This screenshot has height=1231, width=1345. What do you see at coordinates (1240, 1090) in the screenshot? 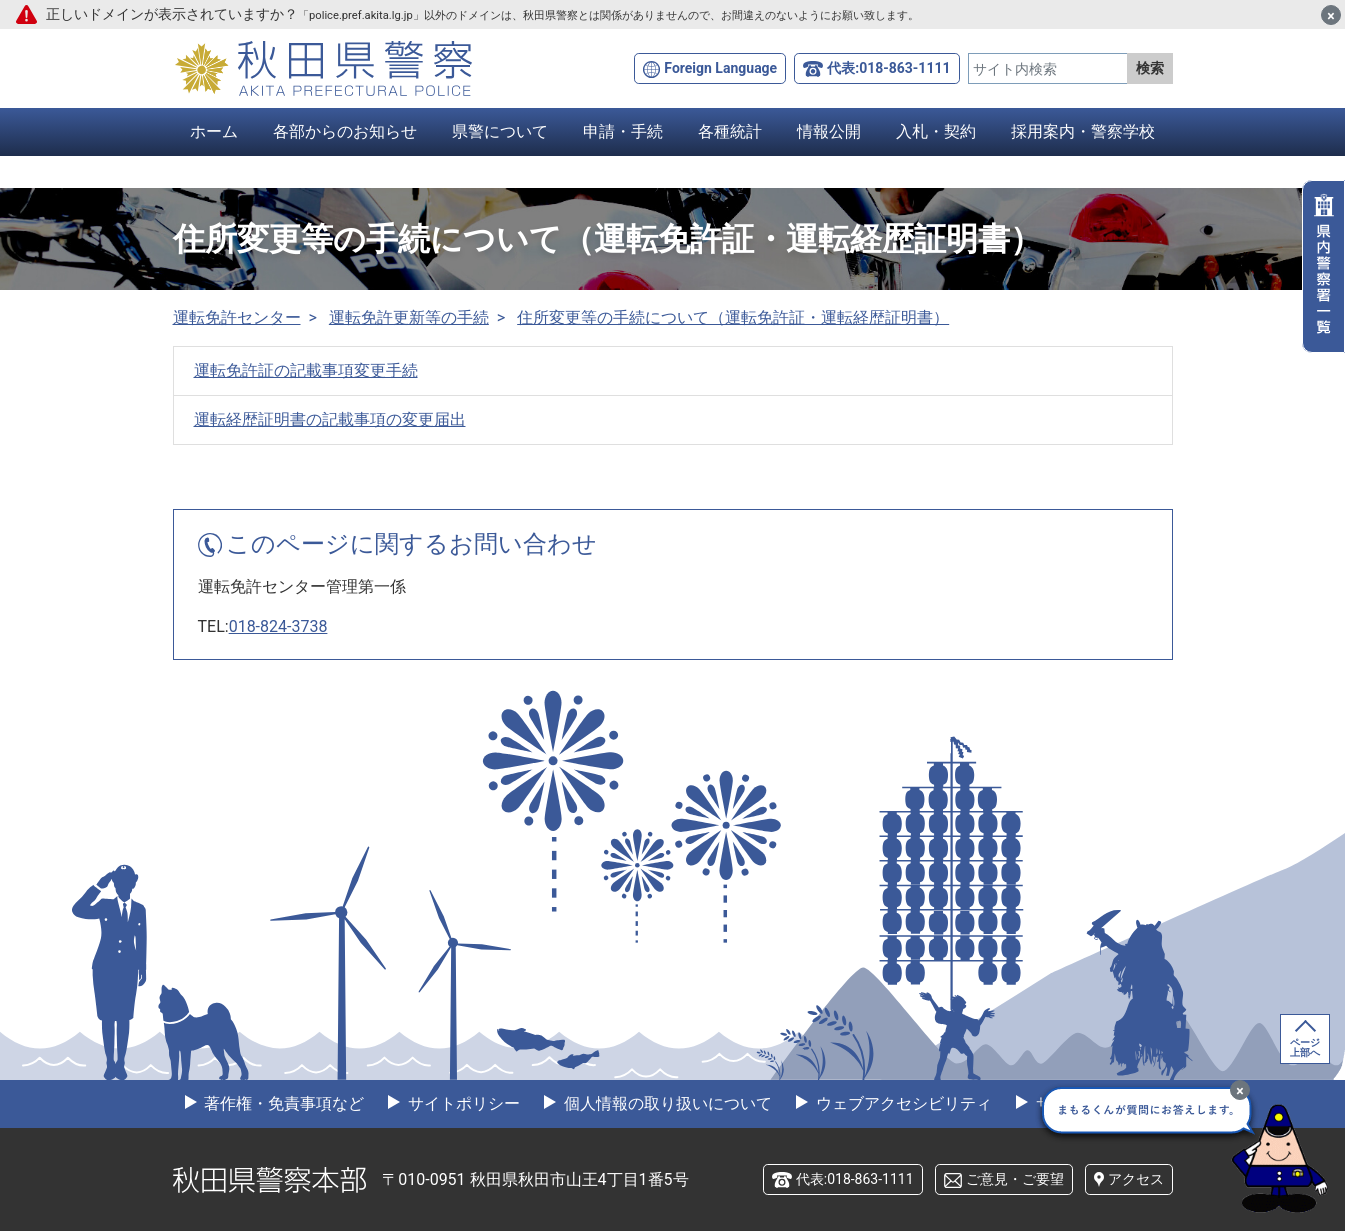
I see `[最小化]` at bounding box center [1240, 1090].